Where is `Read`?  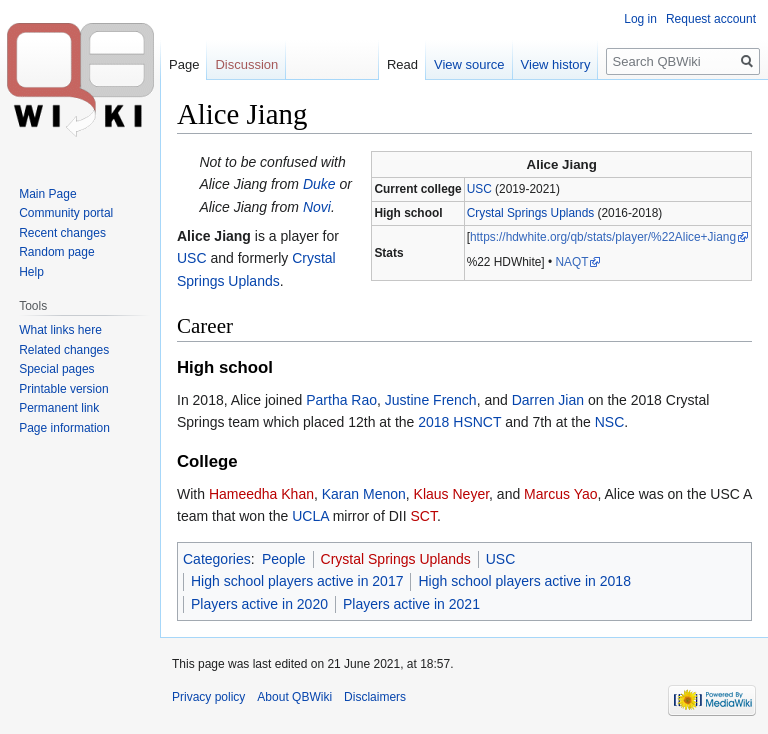 Read is located at coordinates (402, 64).